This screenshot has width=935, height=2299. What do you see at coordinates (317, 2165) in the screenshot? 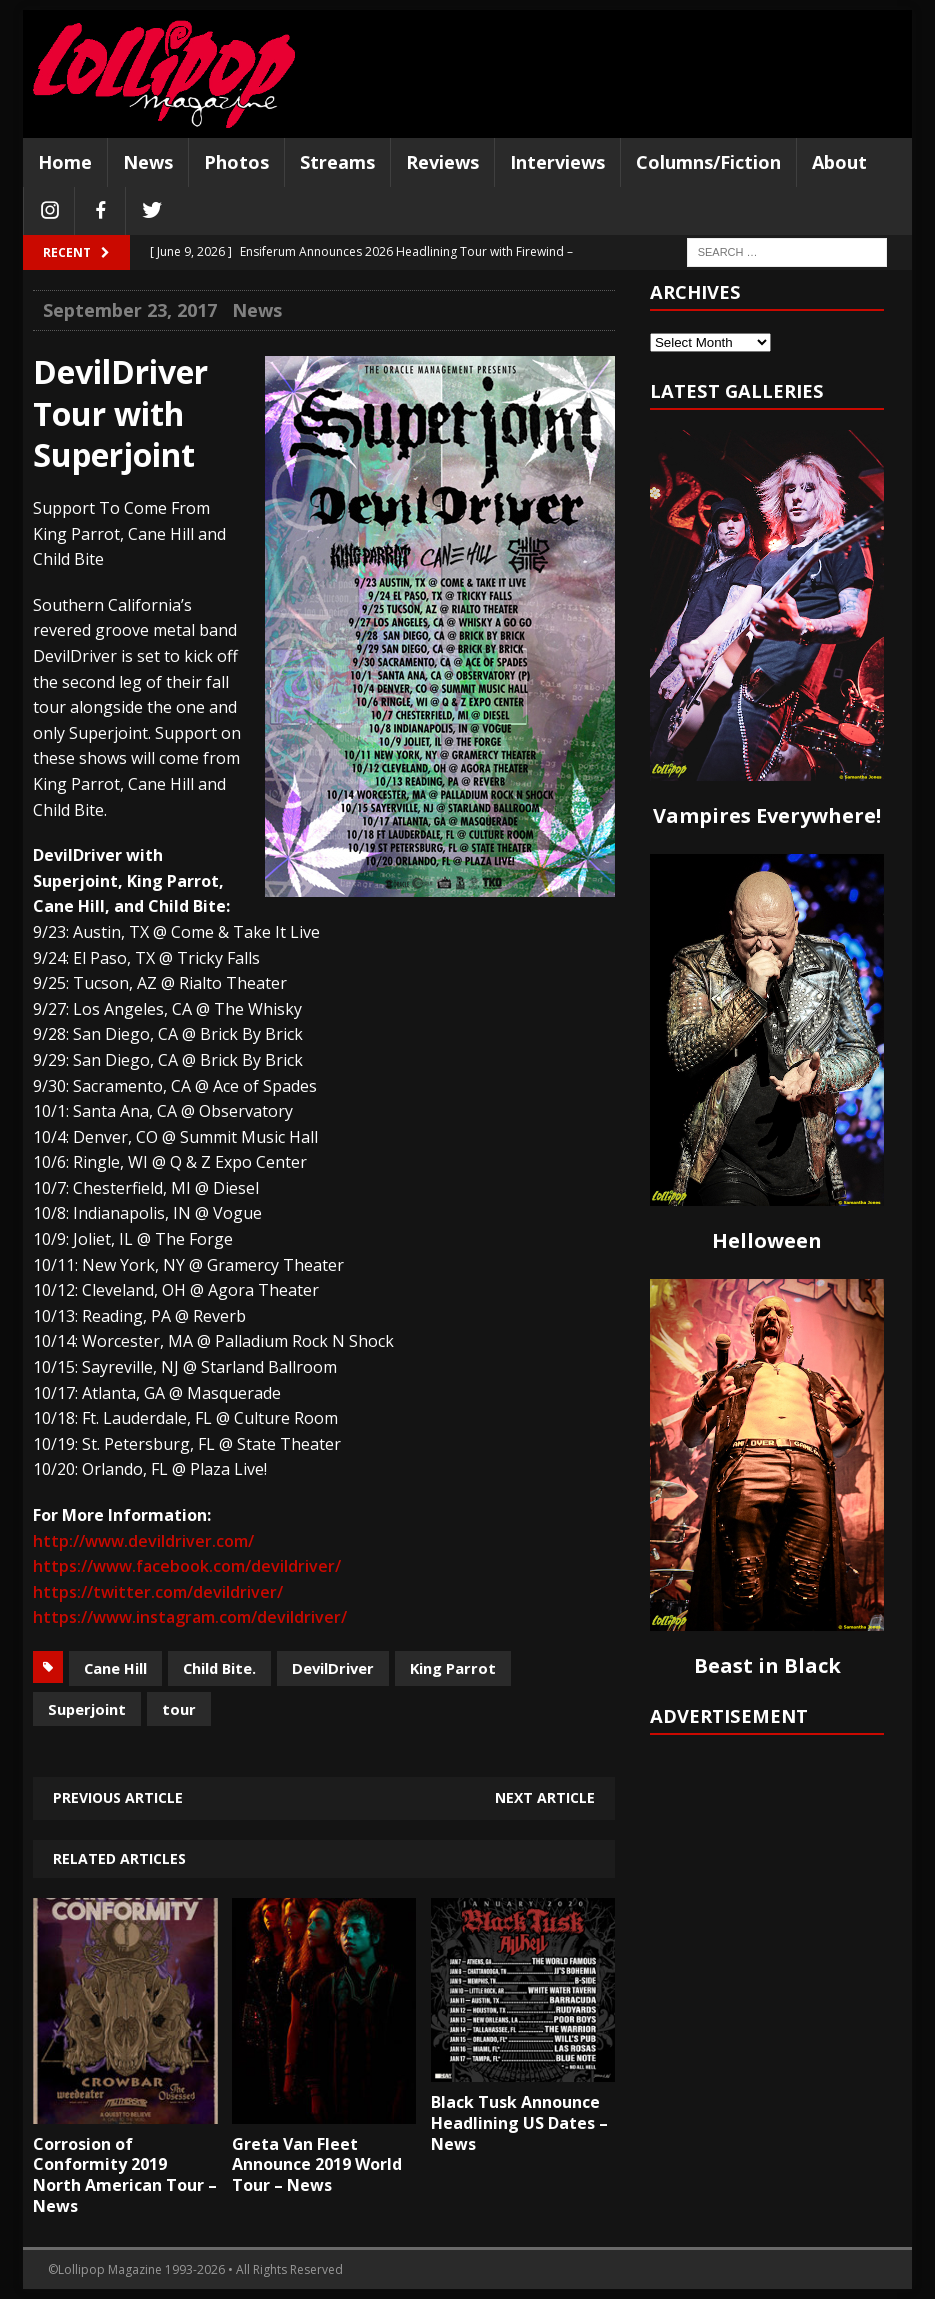
I see `Greta Van Fleet Announce 2019 World Tour – News` at bounding box center [317, 2165].